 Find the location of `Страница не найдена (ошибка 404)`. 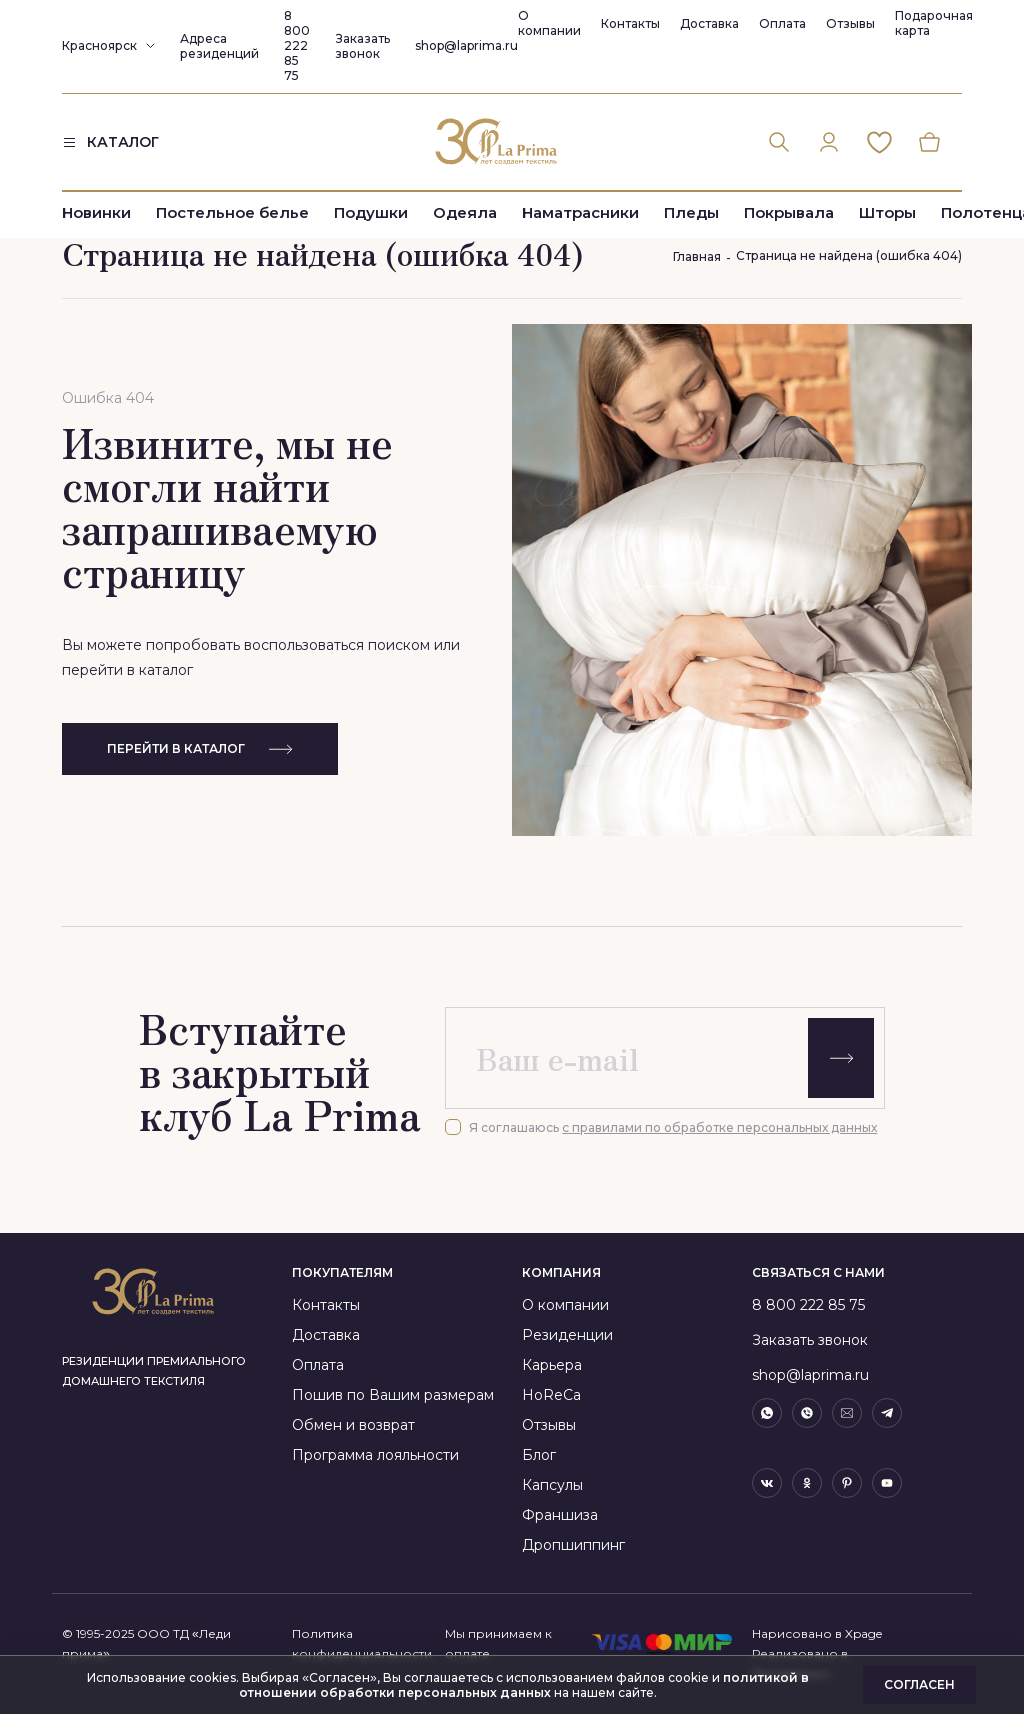

Страница не найдена (ошибка 404) is located at coordinates (849, 255).